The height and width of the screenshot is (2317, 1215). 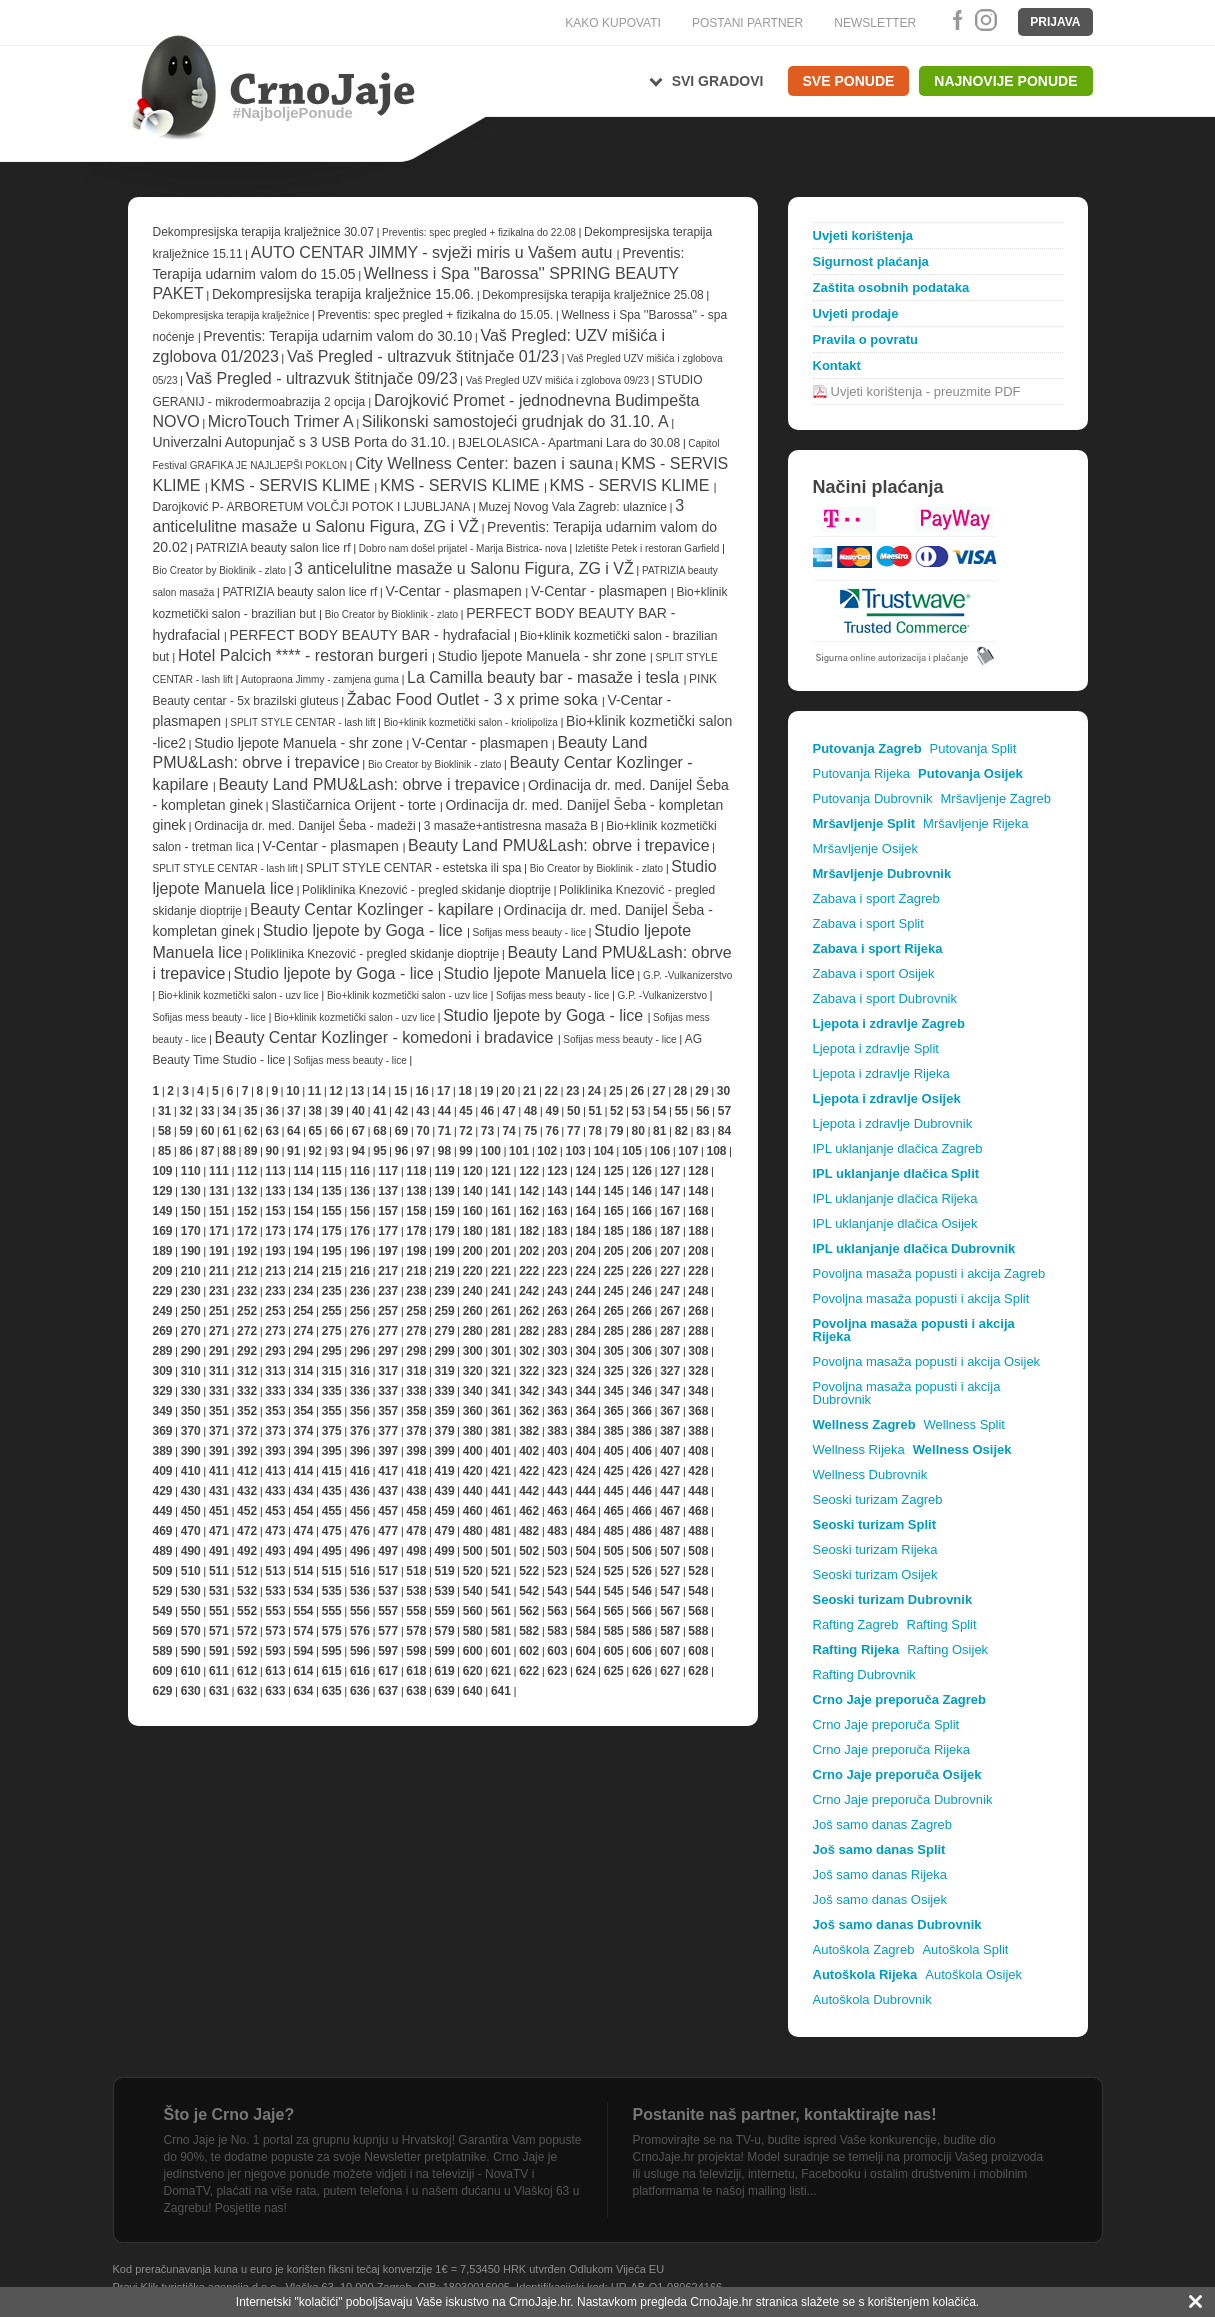 I want to click on 156, so click(x=360, y=1211).